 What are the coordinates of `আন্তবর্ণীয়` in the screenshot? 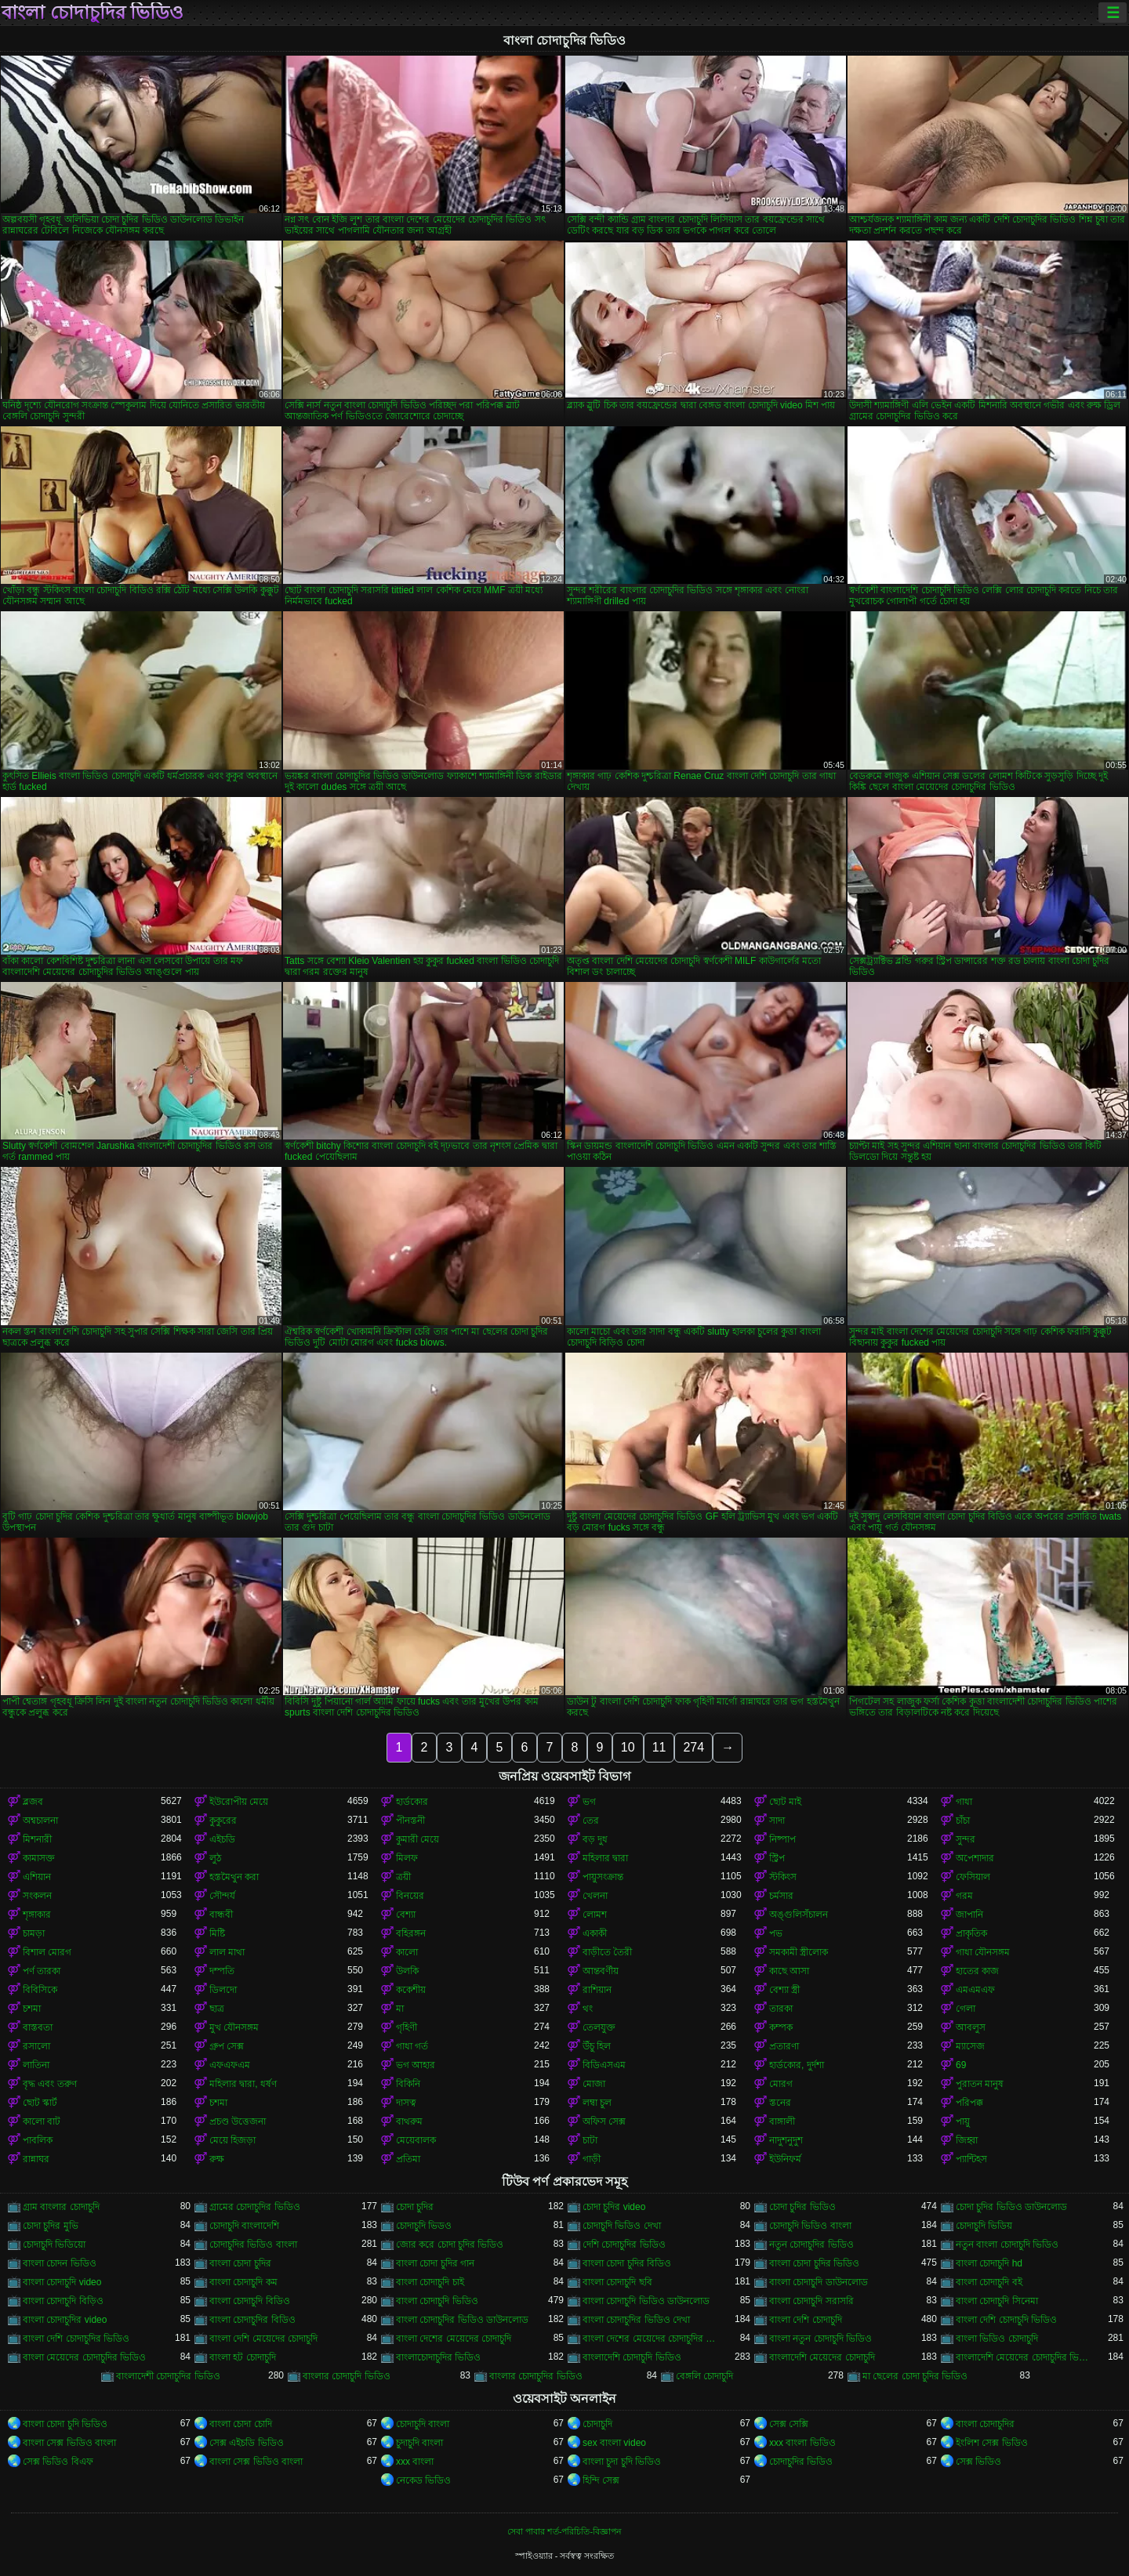 It's located at (601, 1971).